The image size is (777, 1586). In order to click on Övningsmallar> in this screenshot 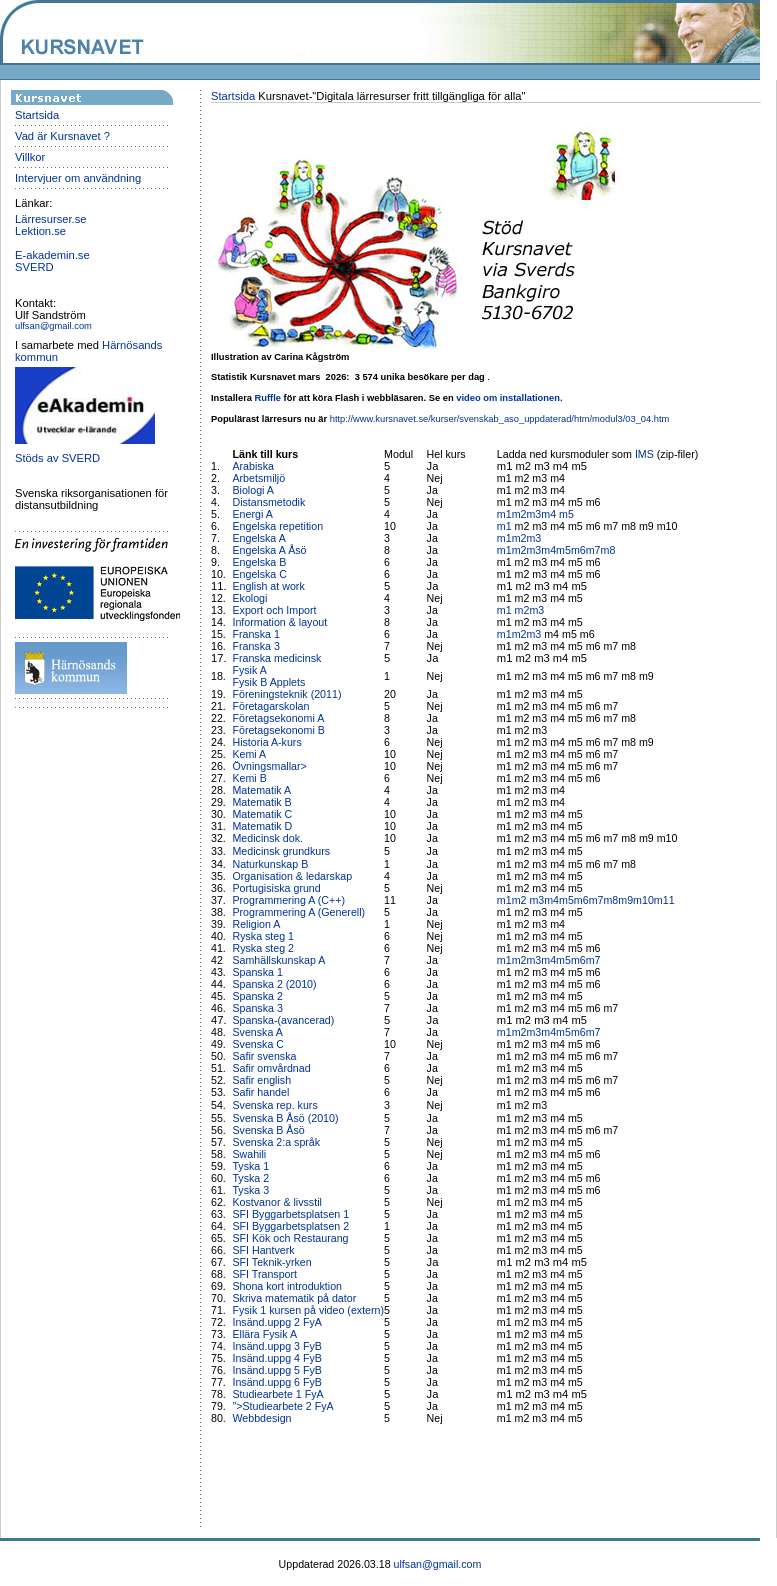, I will do `click(269, 766)`.